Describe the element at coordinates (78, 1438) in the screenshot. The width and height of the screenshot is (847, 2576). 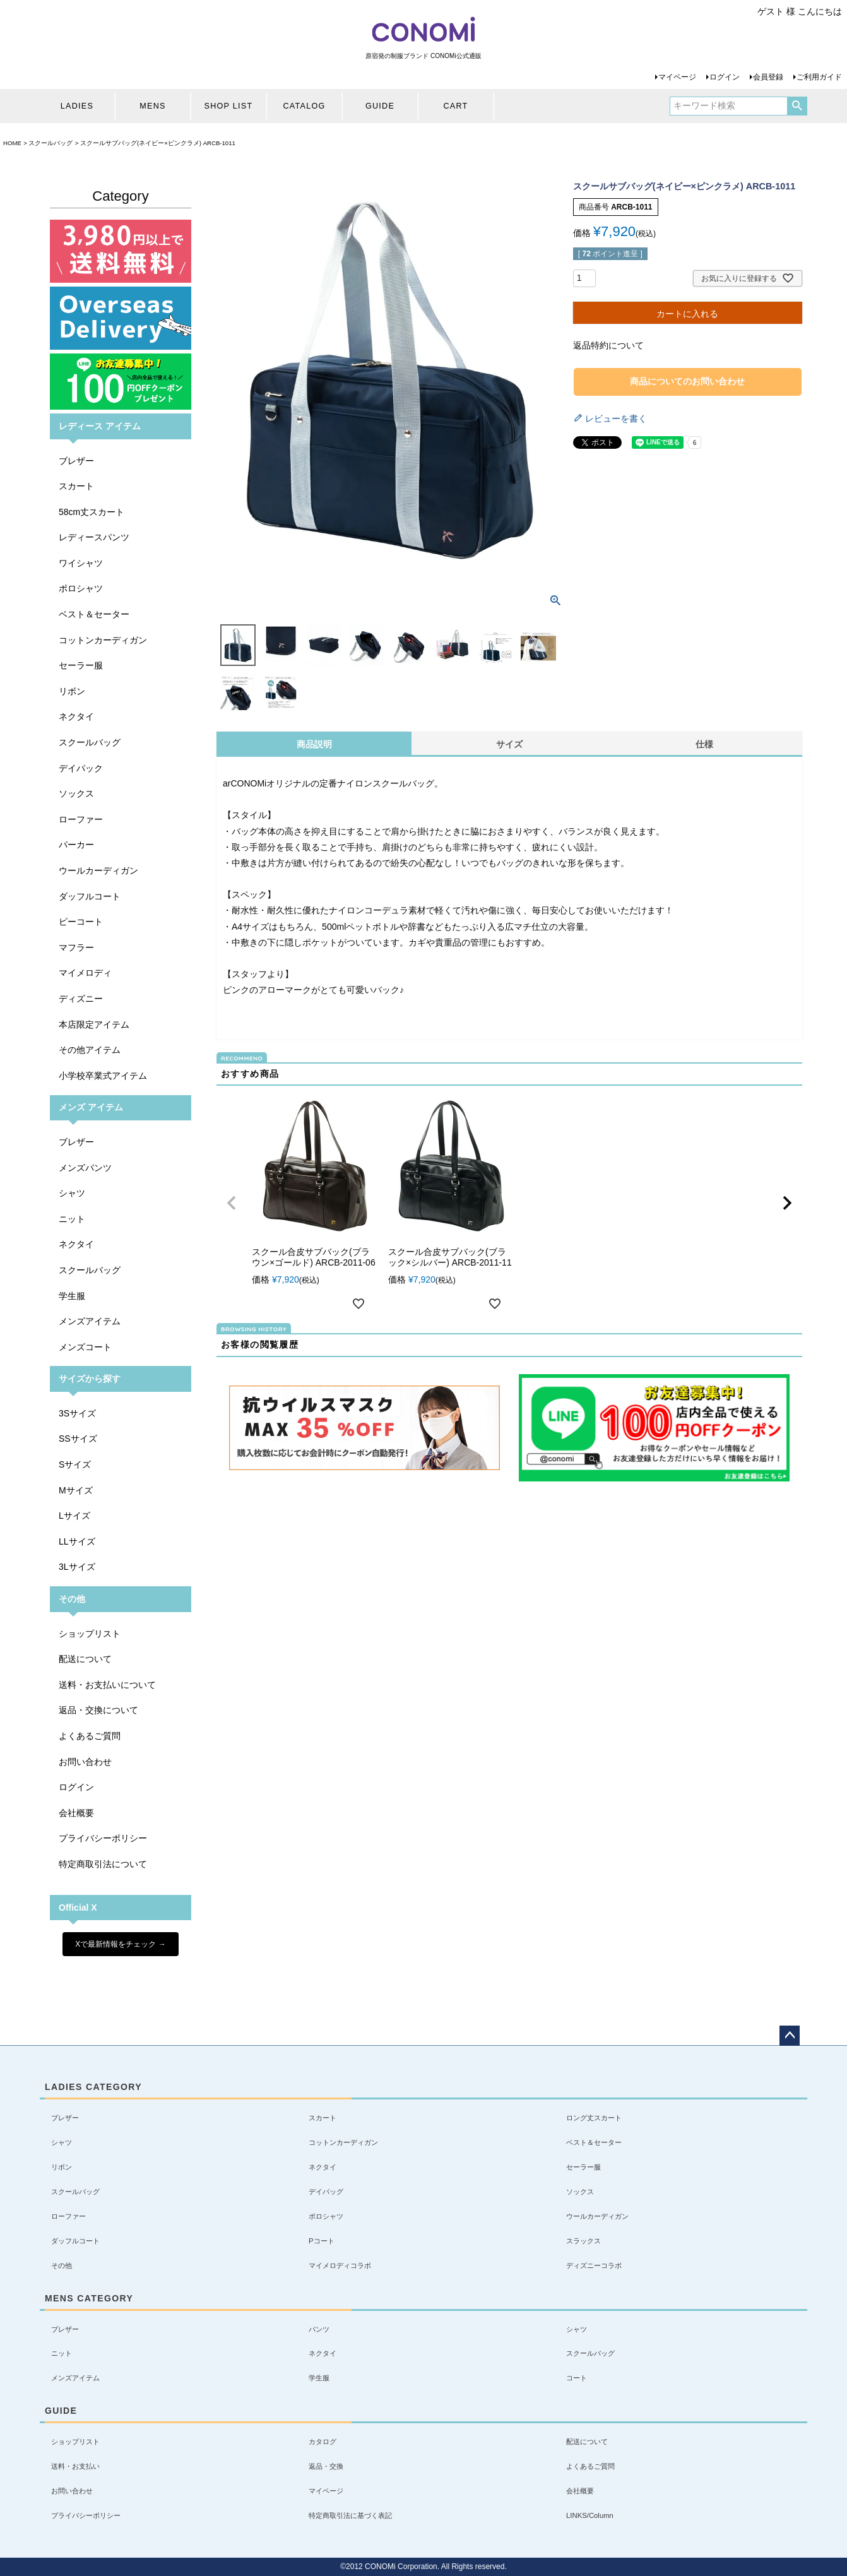
I see `SSサイズ` at that location.